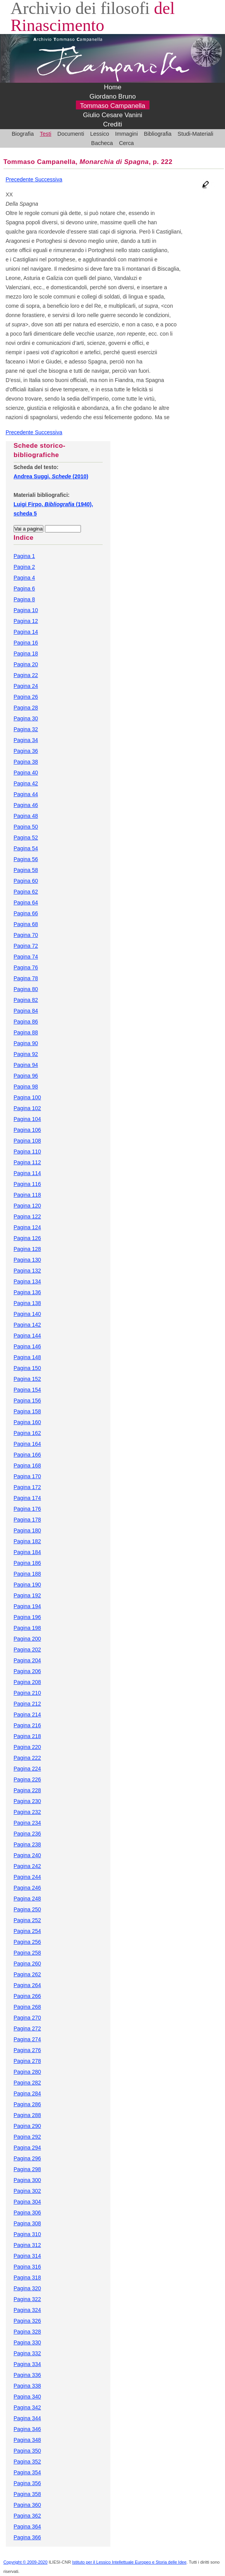 The width and height of the screenshot is (225, 2576). What do you see at coordinates (26, 1032) in the screenshot?
I see `Pagina 88` at bounding box center [26, 1032].